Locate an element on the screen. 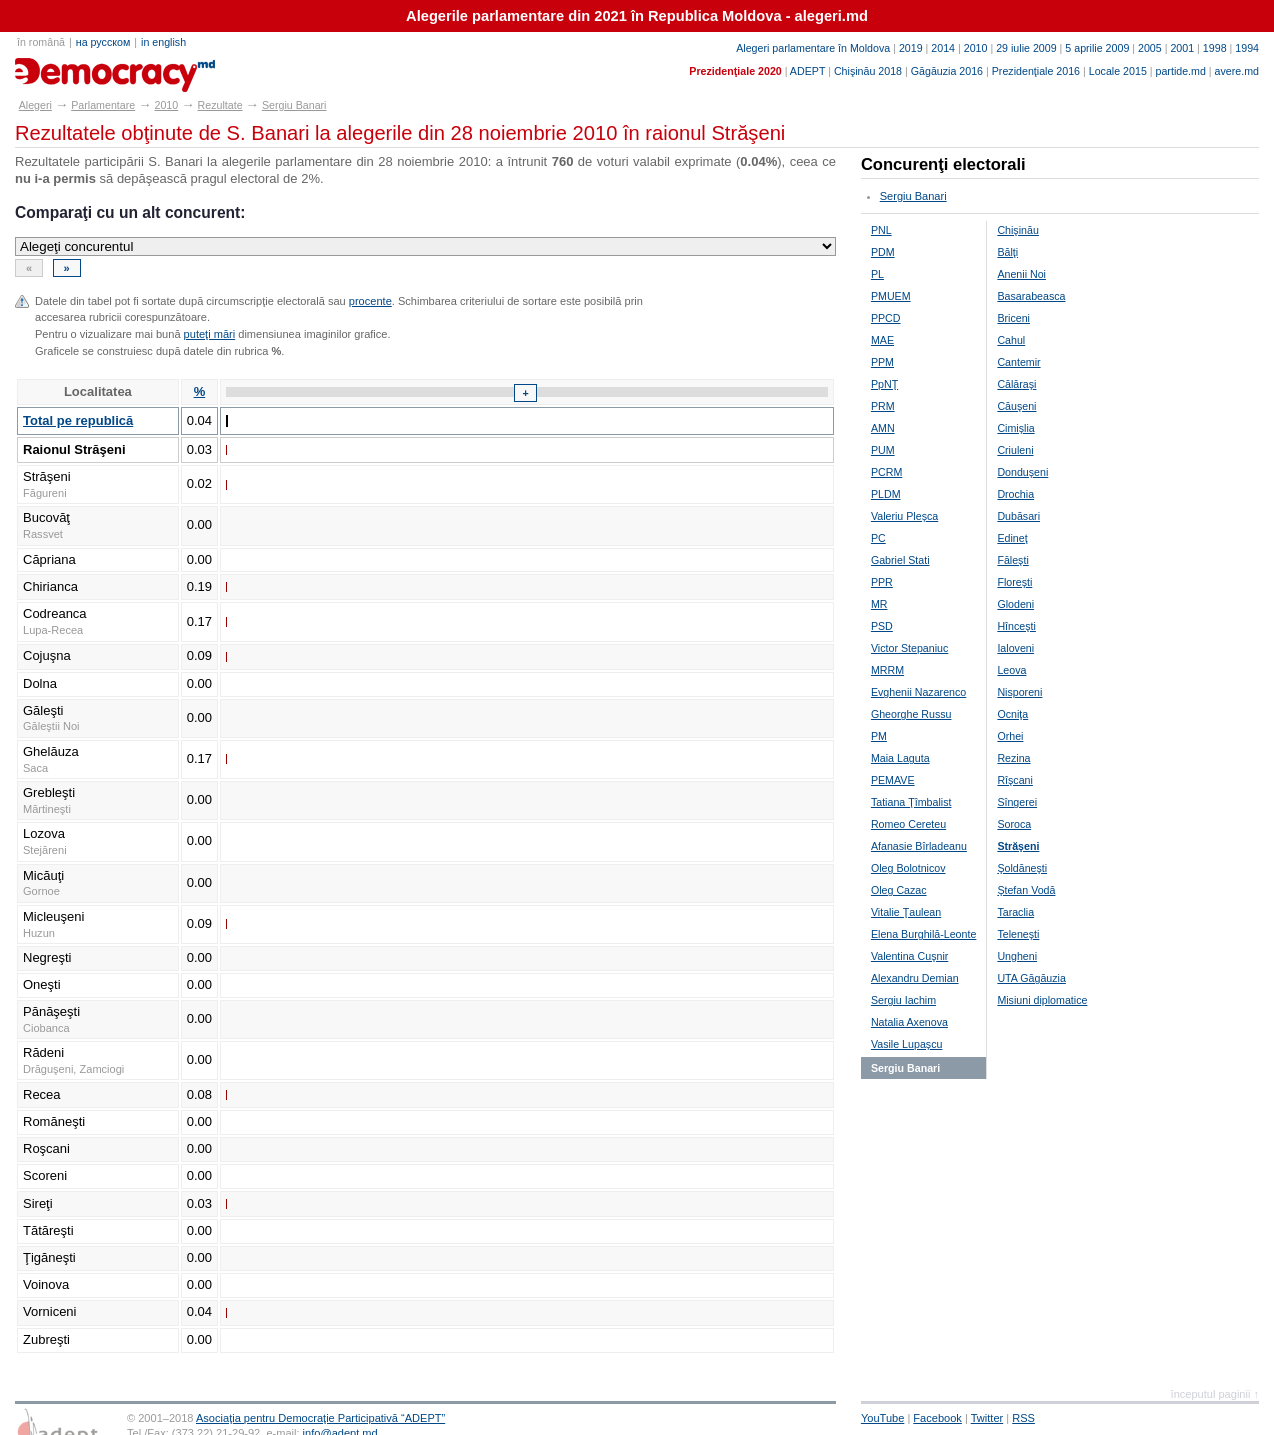 Image resolution: width=1274 pixels, height=1435 pixels. Alexandru Demian is located at coordinates (915, 978).